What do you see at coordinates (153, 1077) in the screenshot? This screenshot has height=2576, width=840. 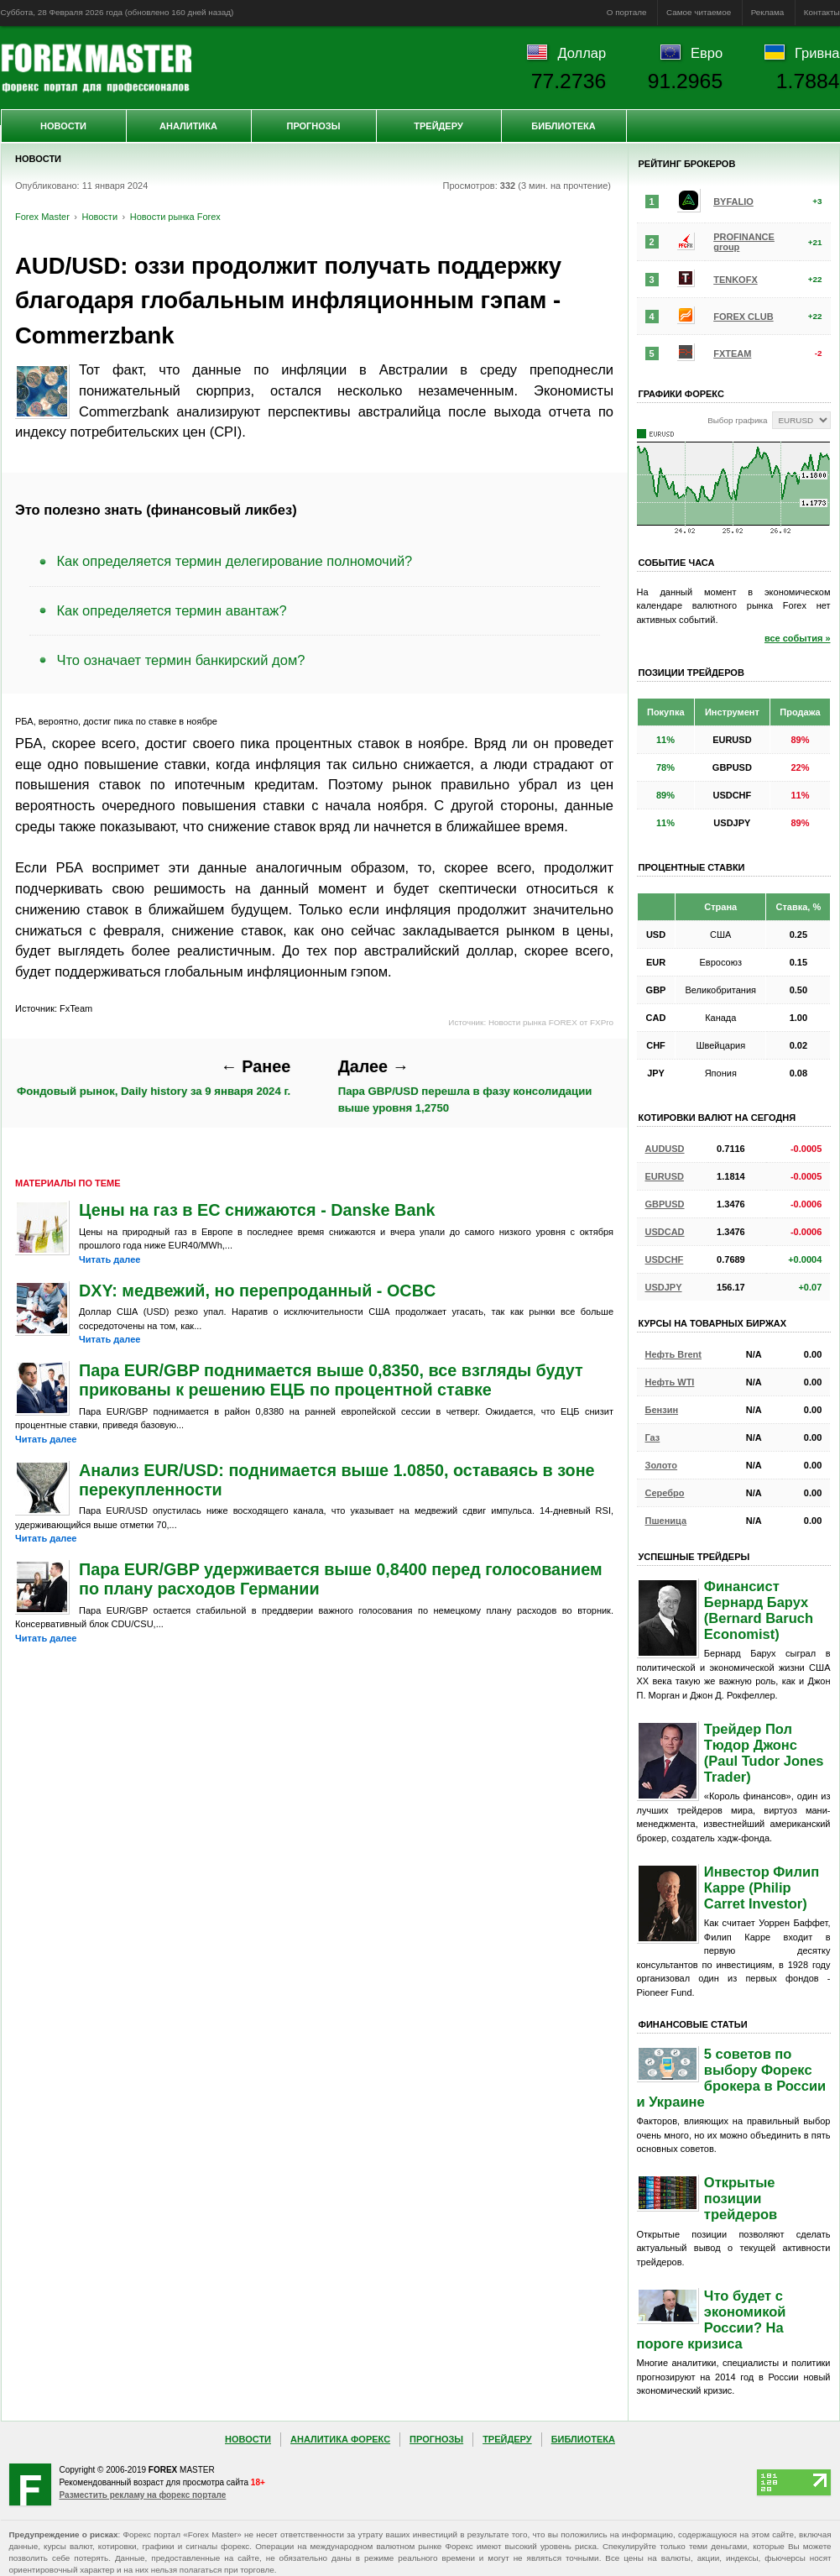 I see `Фондовый рынок, Daily history за 9 января 2024 г.` at bounding box center [153, 1077].